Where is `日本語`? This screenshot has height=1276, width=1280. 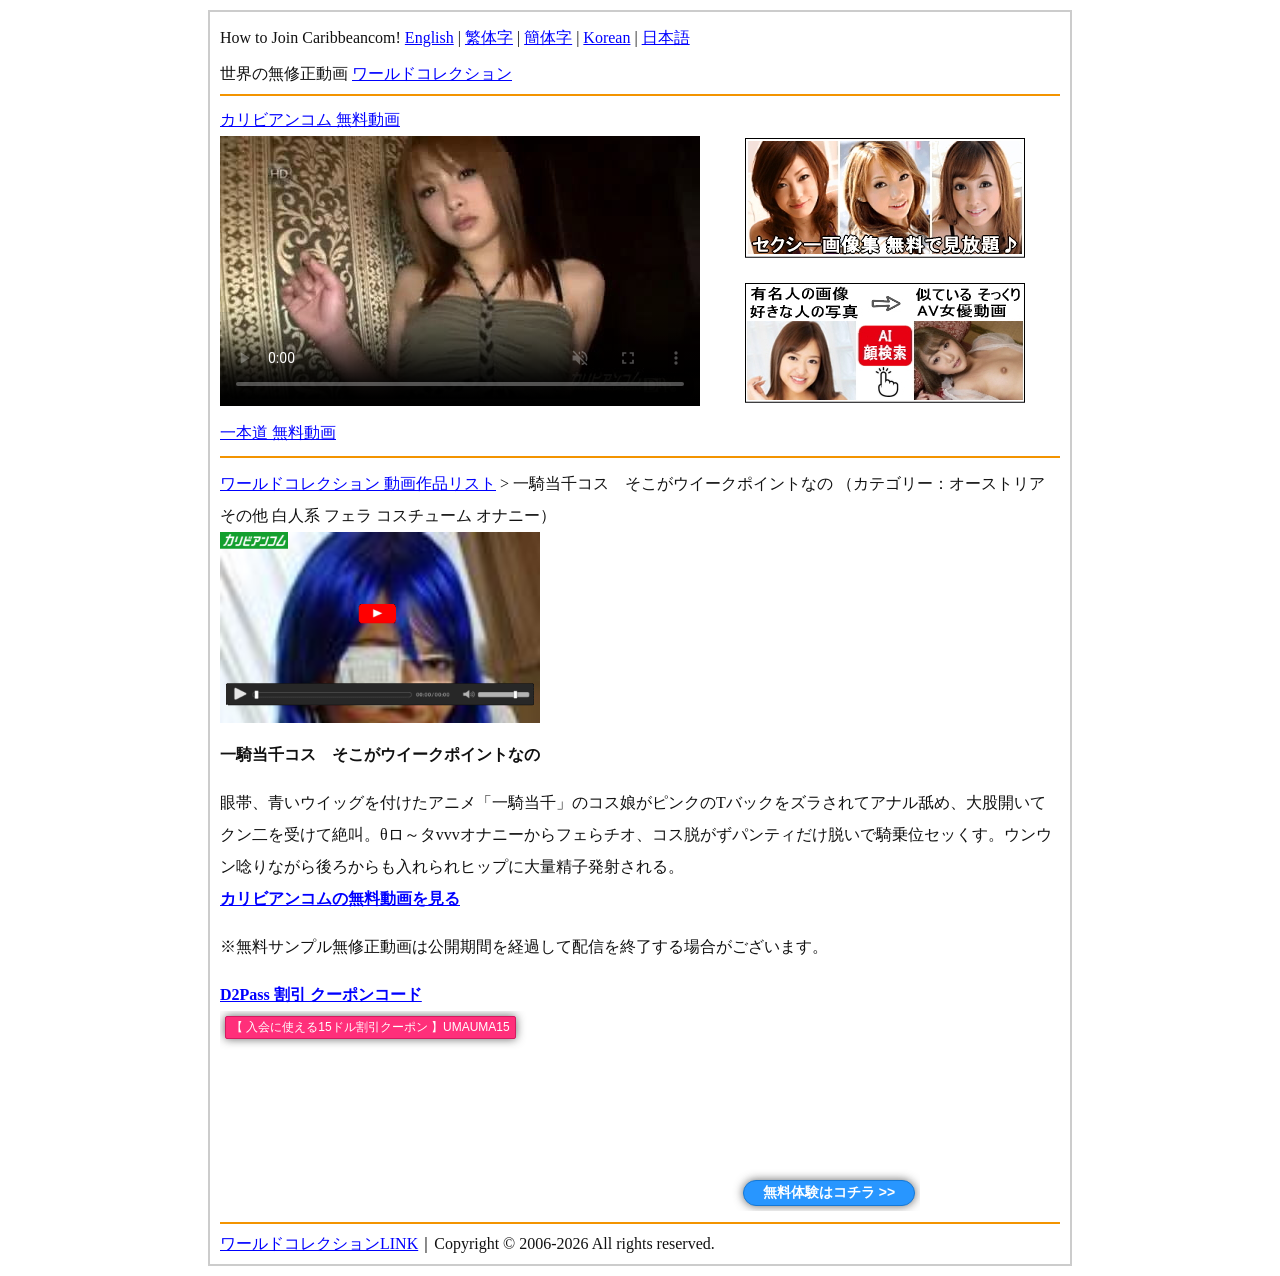
日本語 is located at coordinates (666, 37).